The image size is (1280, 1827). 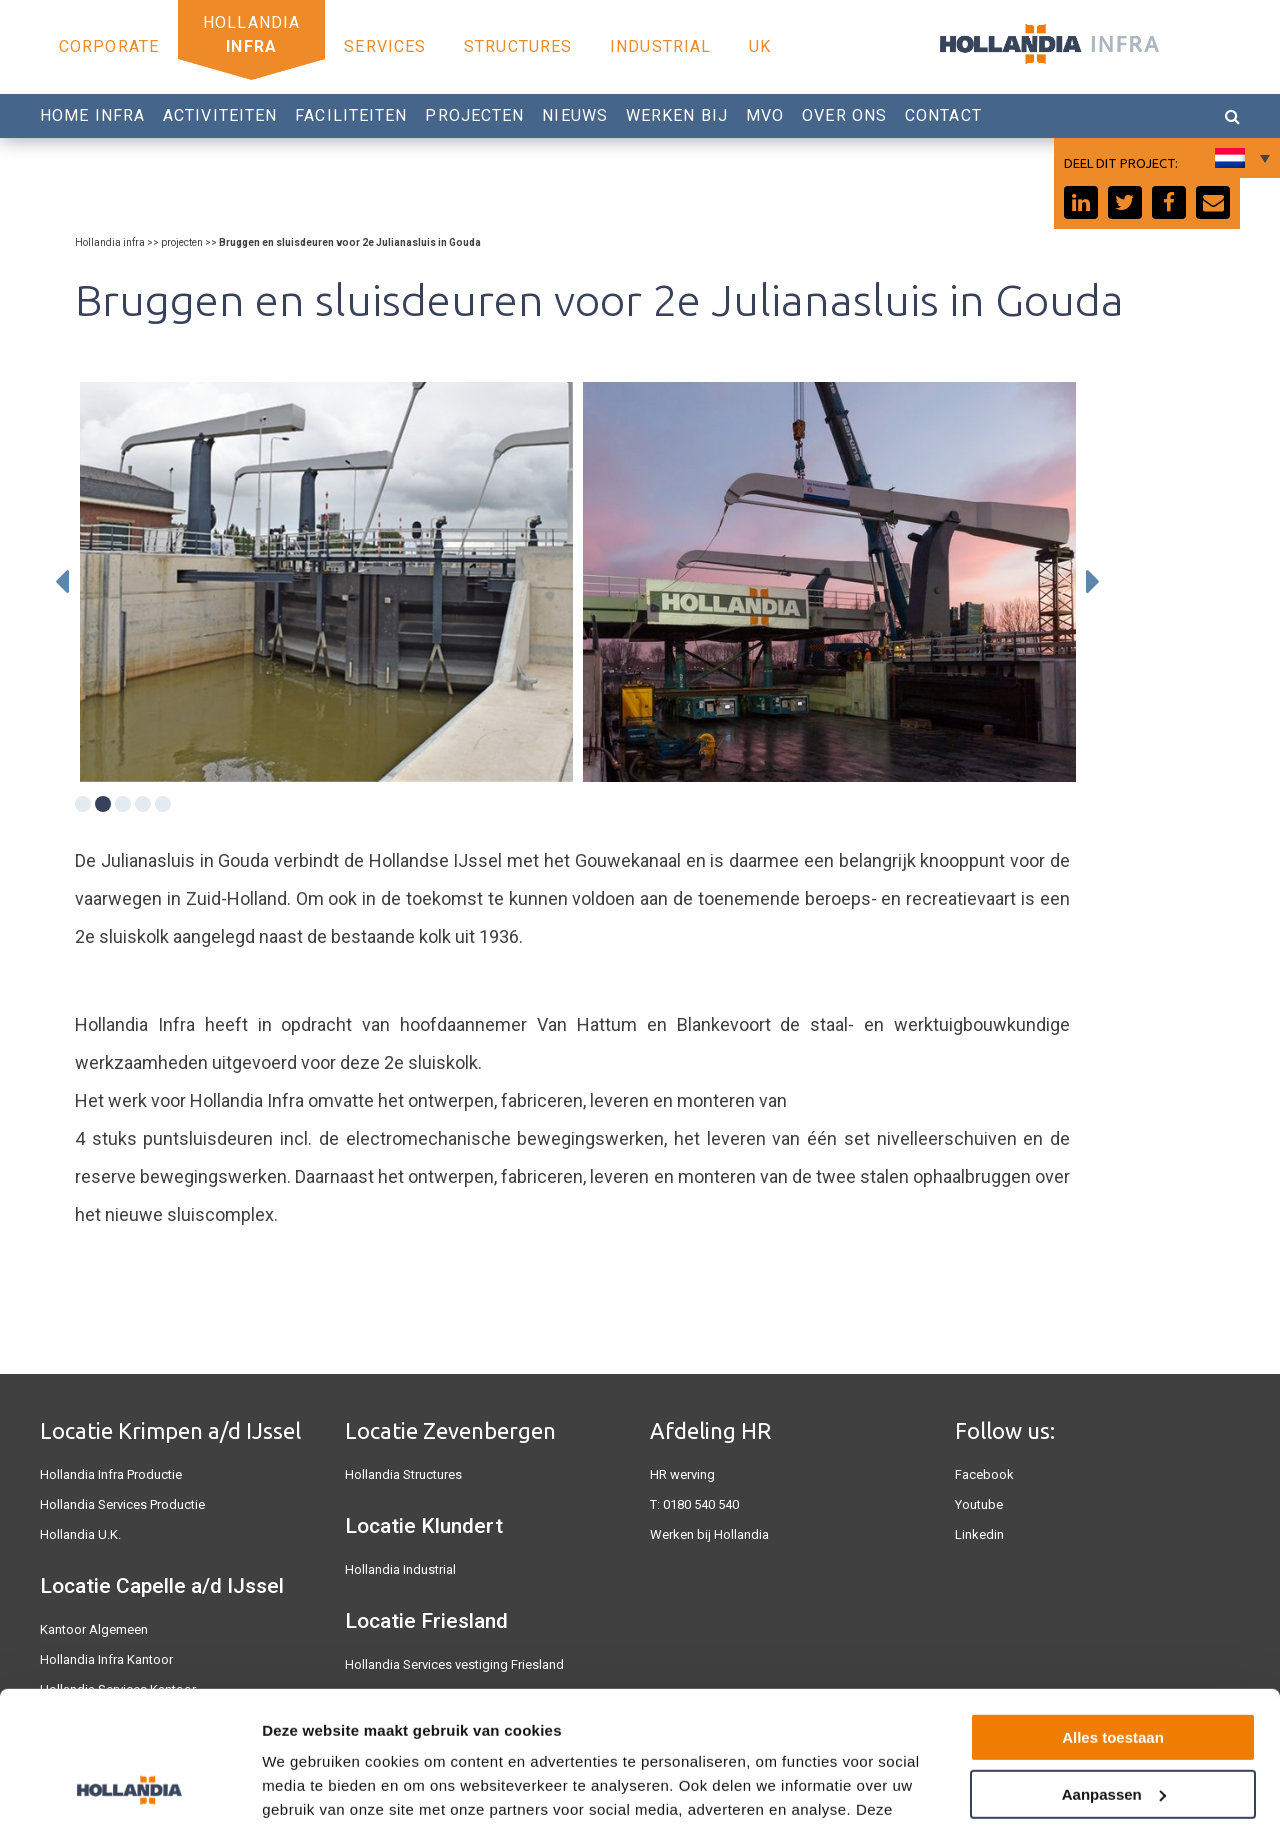 What do you see at coordinates (765, 115) in the screenshot?
I see `MVO` at bounding box center [765, 115].